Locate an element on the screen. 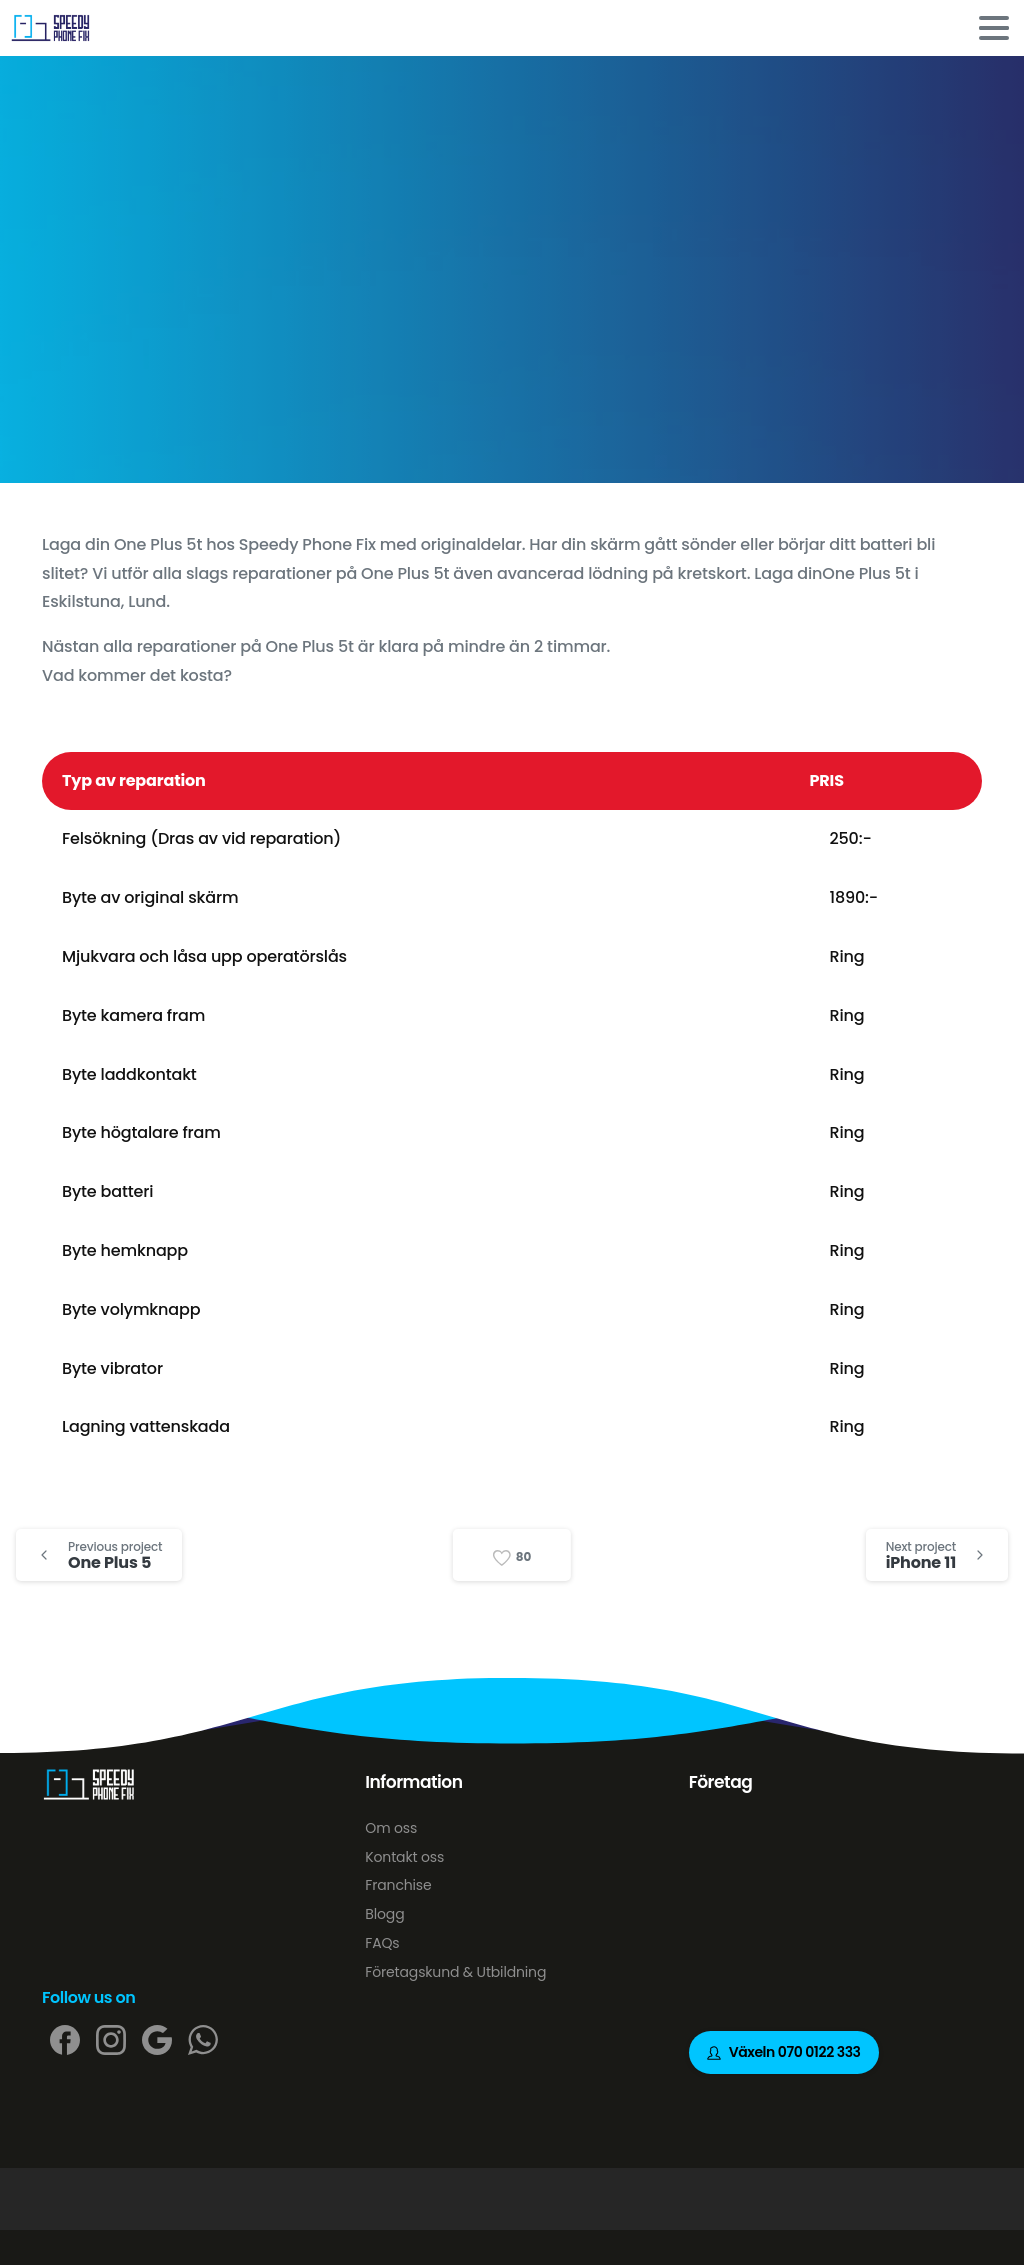 This screenshot has height=2265, width=1024. Franchise is located at coordinates (398, 1885).